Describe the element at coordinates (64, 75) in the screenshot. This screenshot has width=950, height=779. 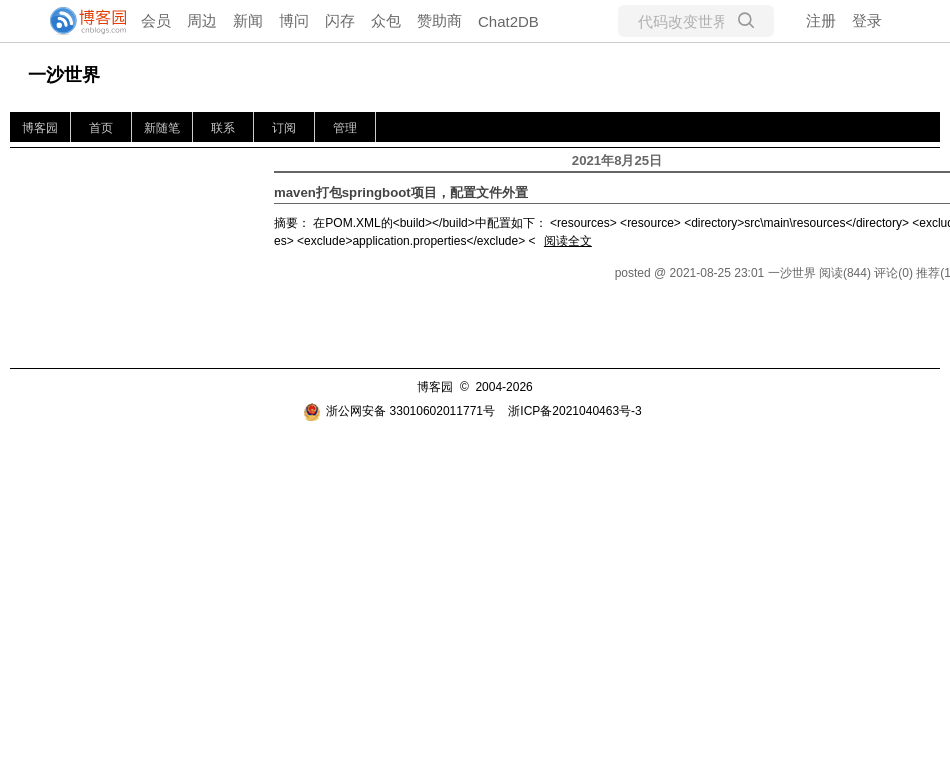
I see `一沙世界` at that location.